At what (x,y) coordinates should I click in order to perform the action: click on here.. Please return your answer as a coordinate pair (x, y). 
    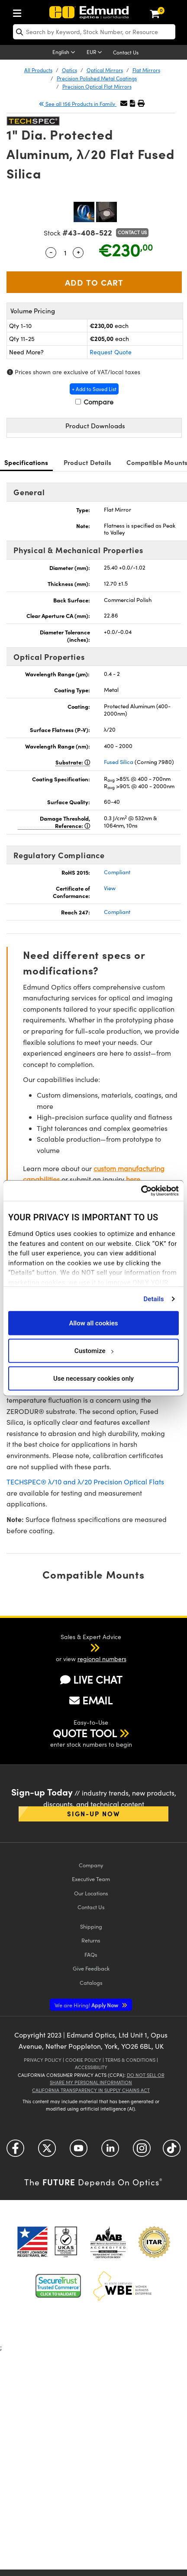
    Looking at the image, I should click on (134, 1179).